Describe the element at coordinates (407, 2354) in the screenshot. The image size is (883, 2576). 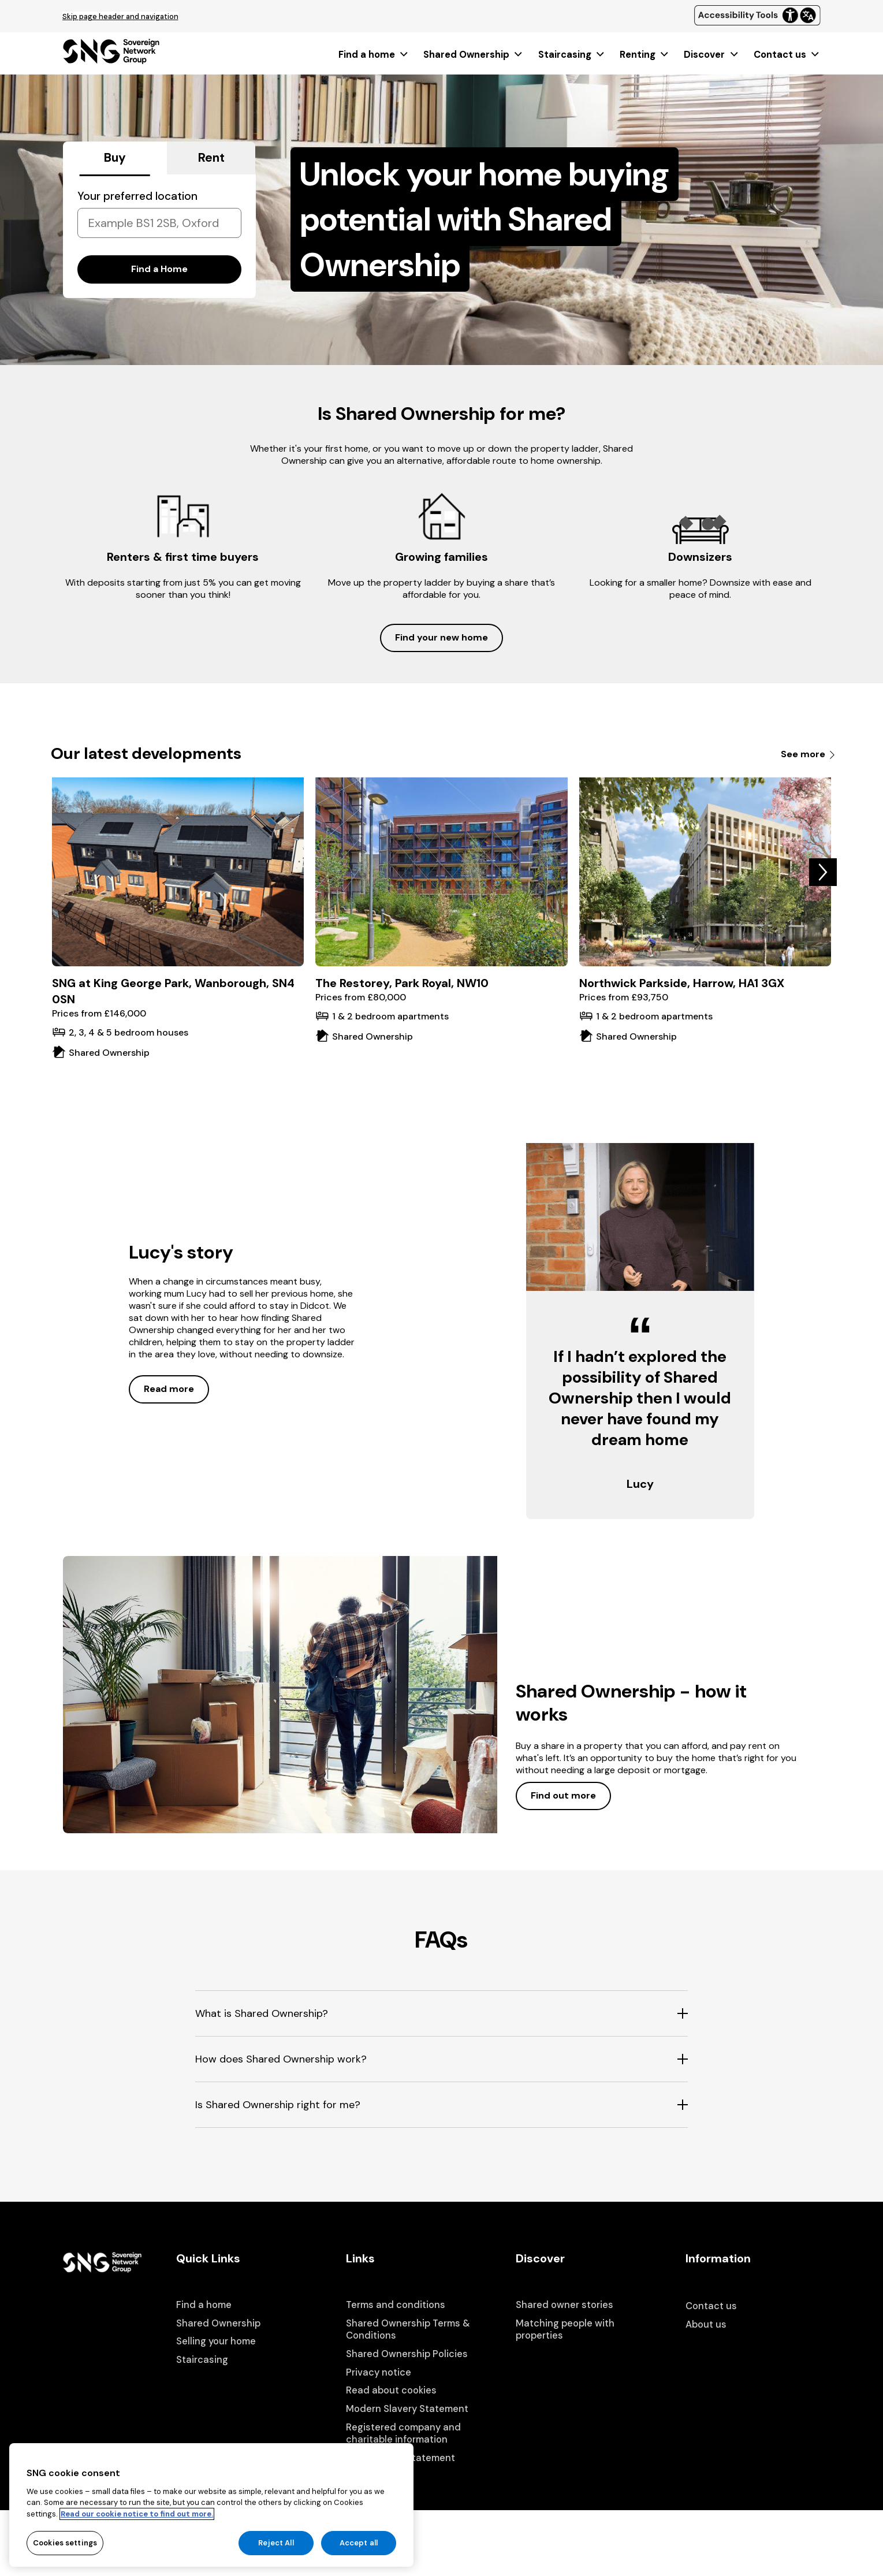
I see `Shared Ownership Policies` at that location.